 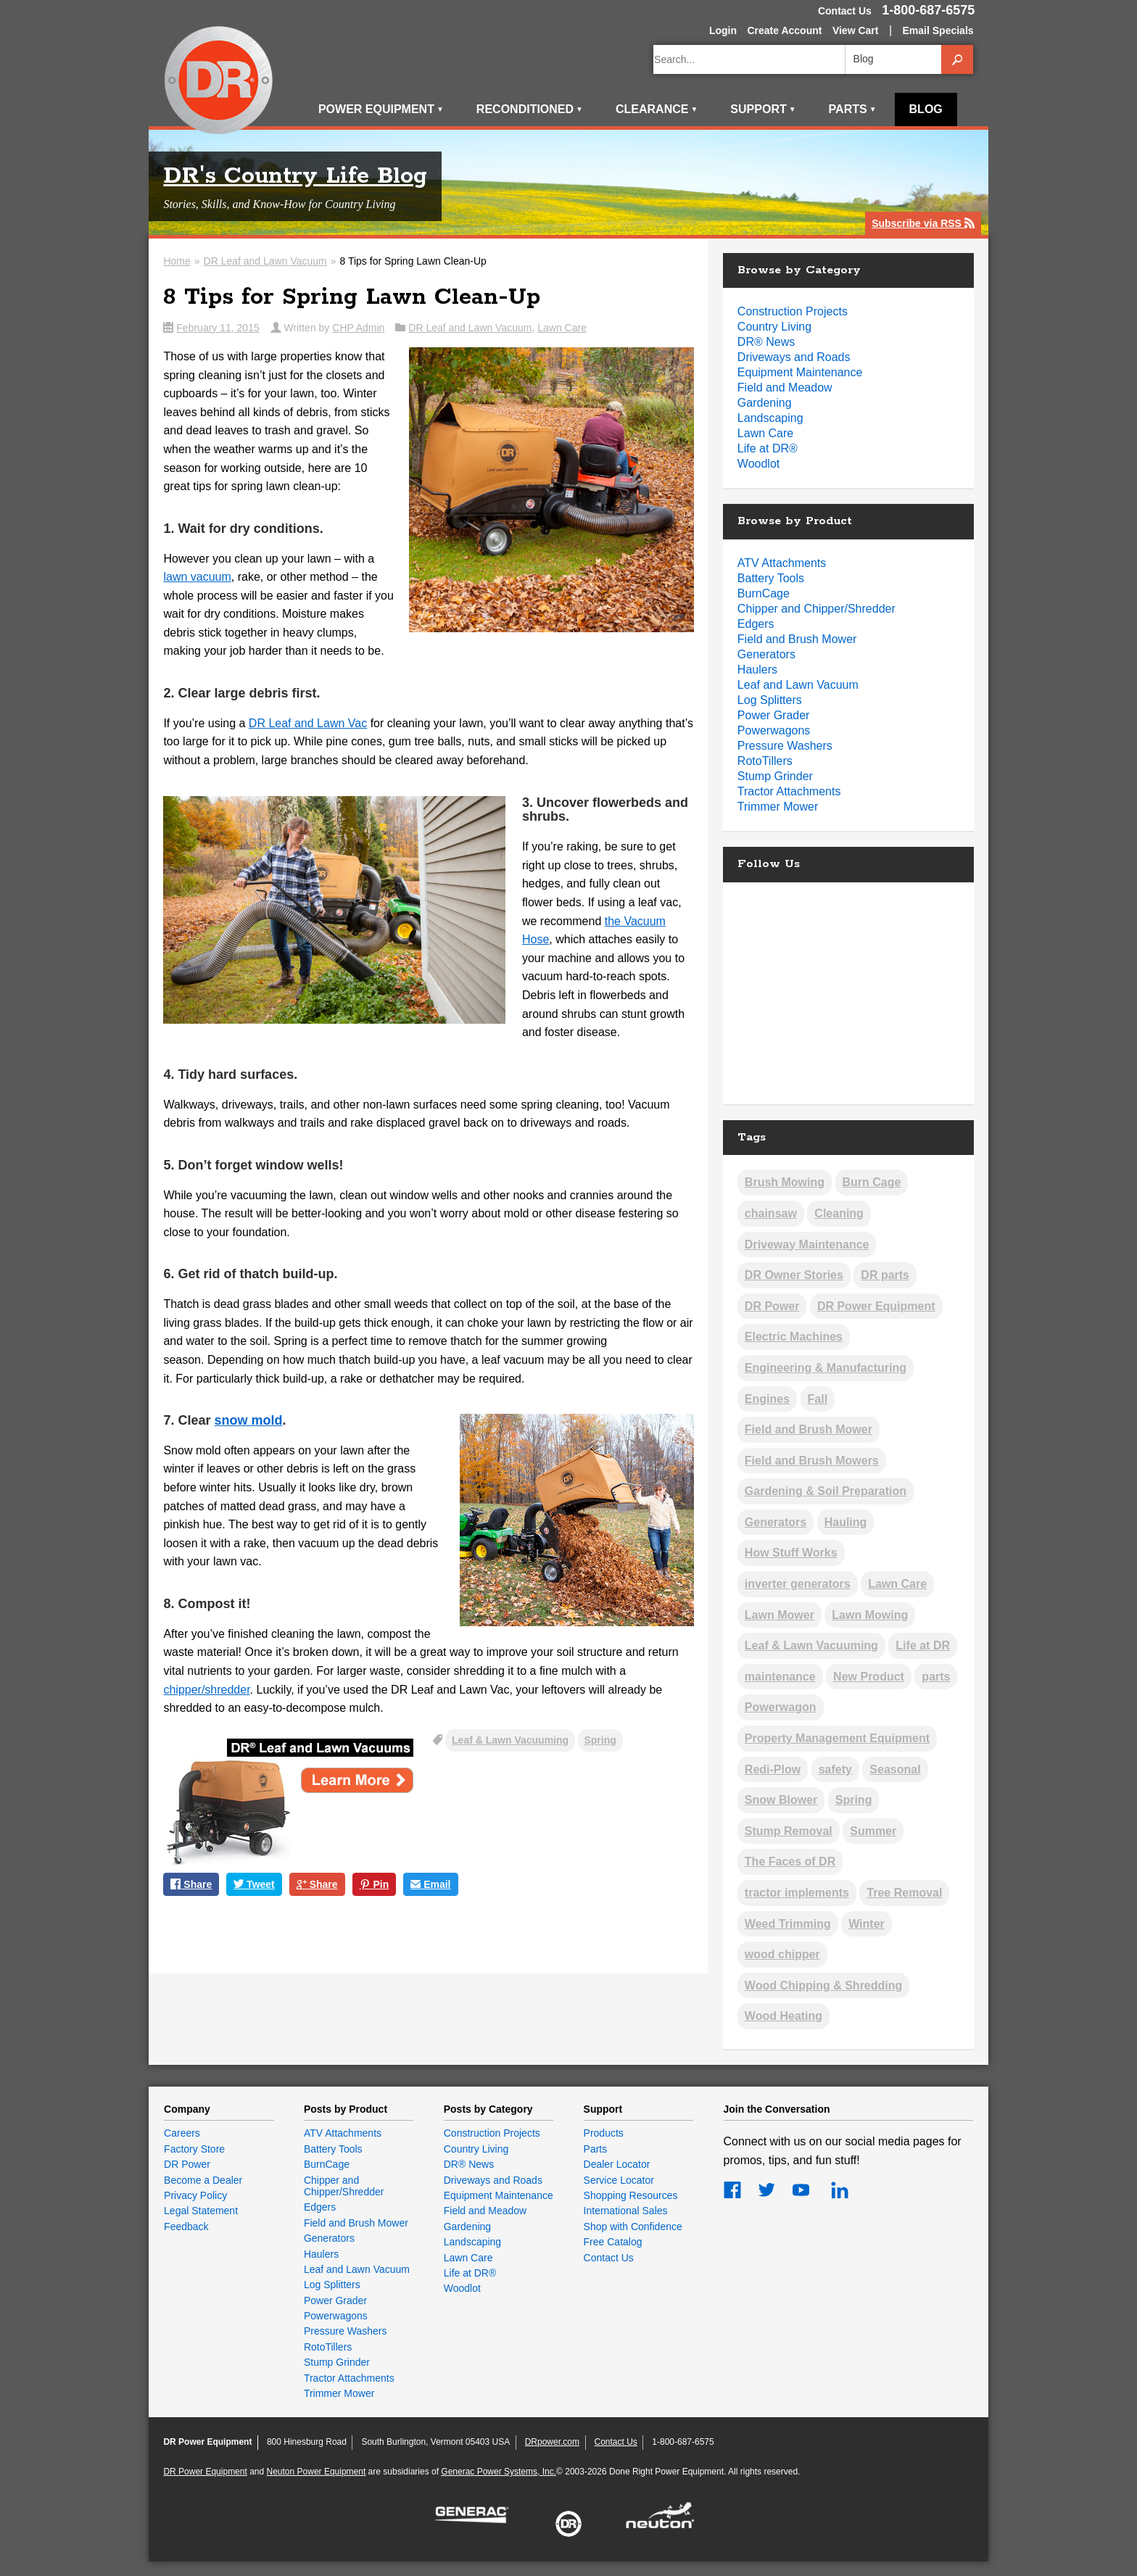 What do you see at coordinates (617, 2164) in the screenshot?
I see `Dealer Locator` at bounding box center [617, 2164].